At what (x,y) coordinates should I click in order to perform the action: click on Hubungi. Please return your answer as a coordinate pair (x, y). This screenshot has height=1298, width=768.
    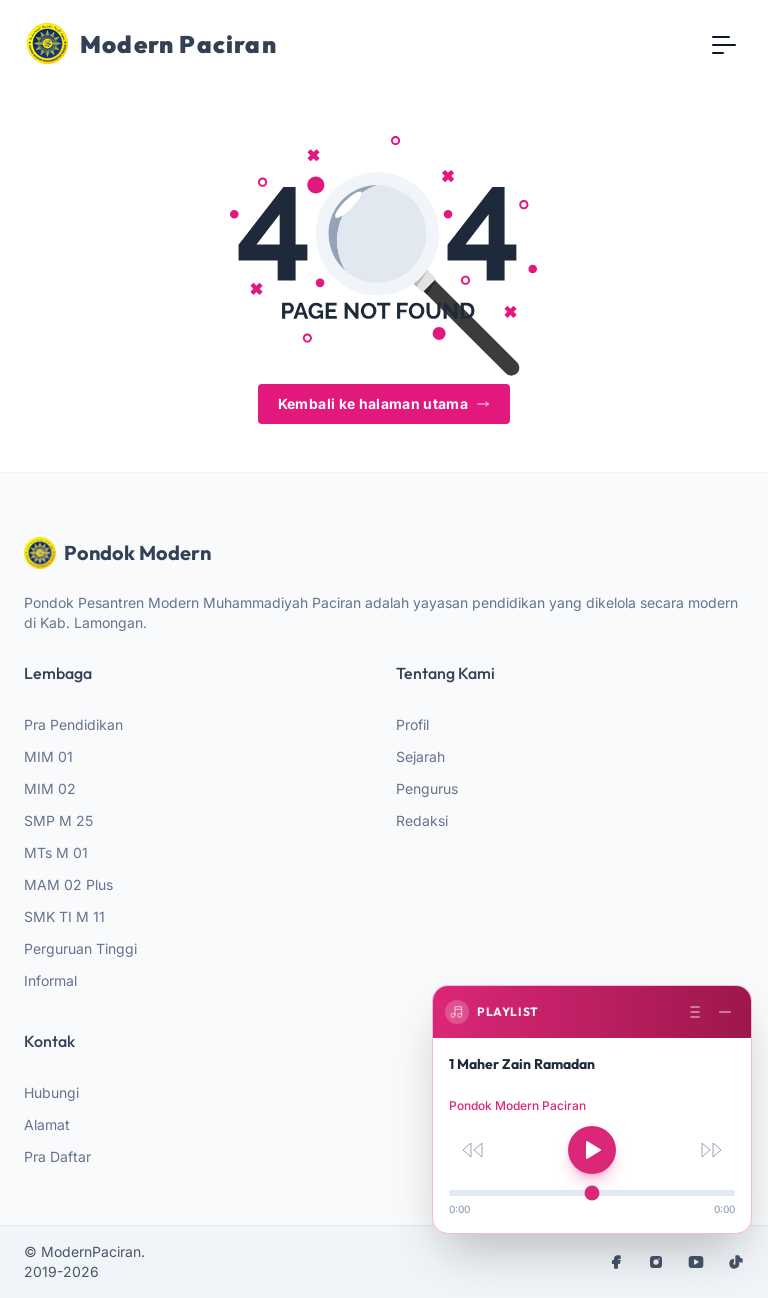
    Looking at the image, I should click on (51, 1092).